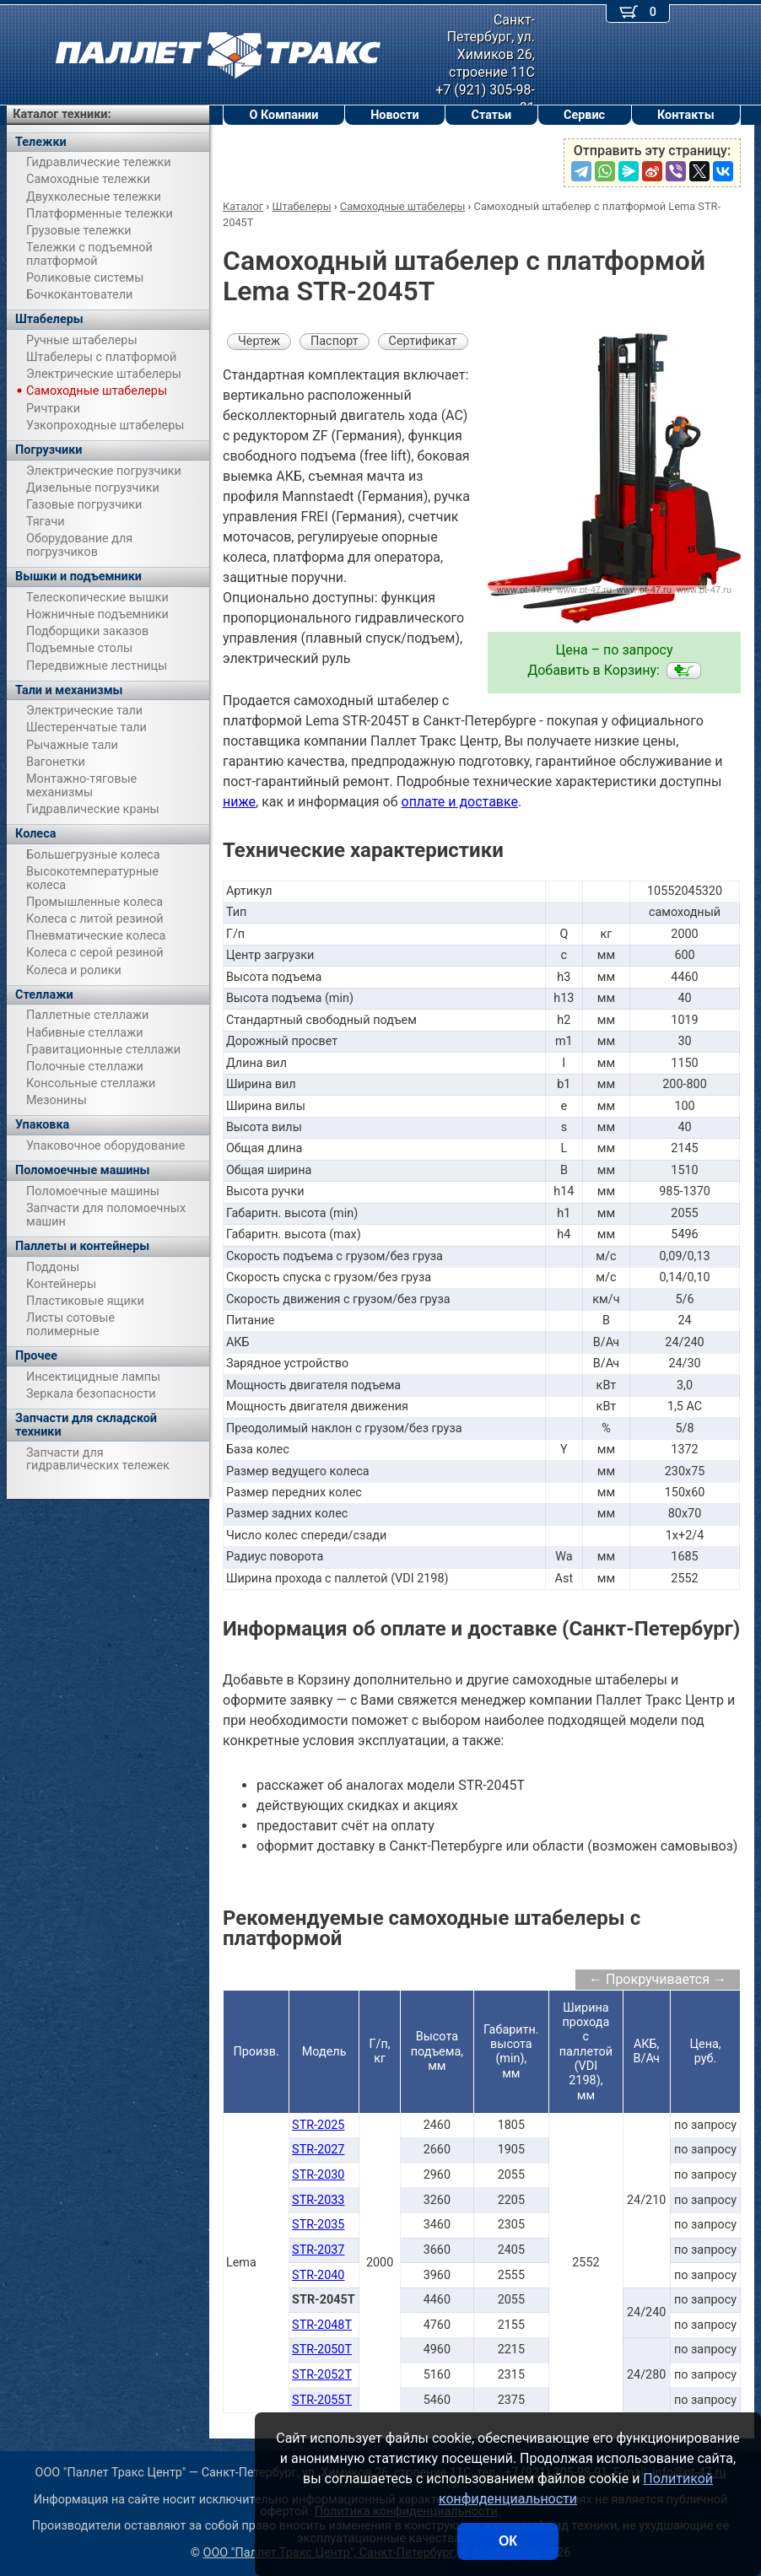 Image resolution: width=761 pixels, height=2576 pixels. I want to click on Сервис, so click(584, 115).